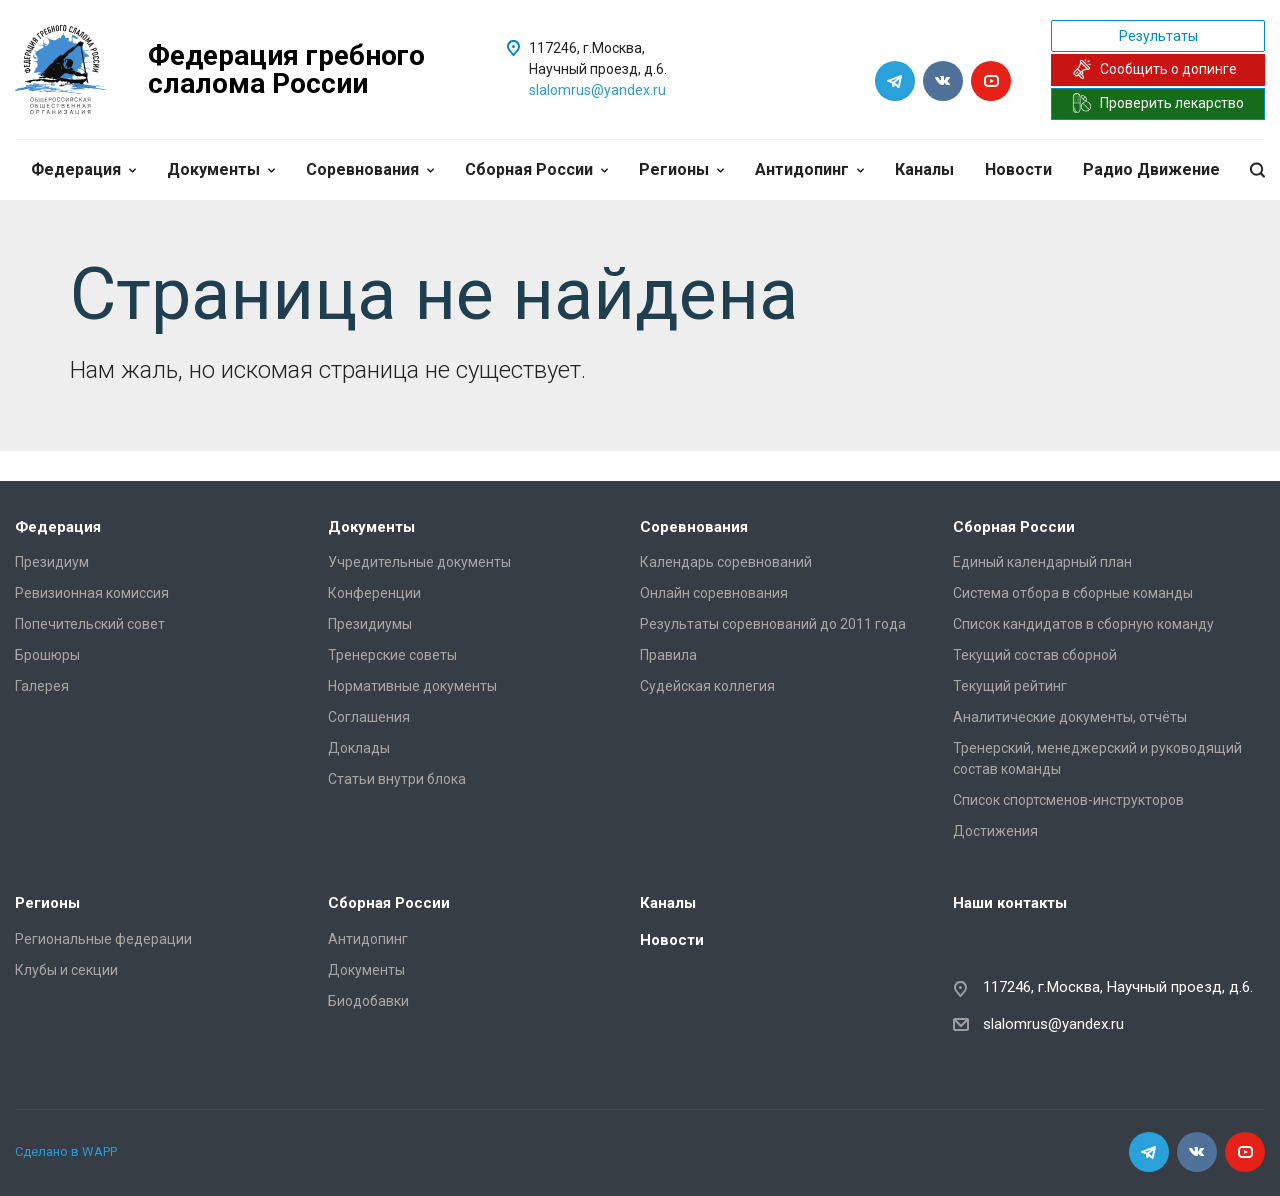  I want to click on Система отбора в сборные команды, so click(1073, 593).